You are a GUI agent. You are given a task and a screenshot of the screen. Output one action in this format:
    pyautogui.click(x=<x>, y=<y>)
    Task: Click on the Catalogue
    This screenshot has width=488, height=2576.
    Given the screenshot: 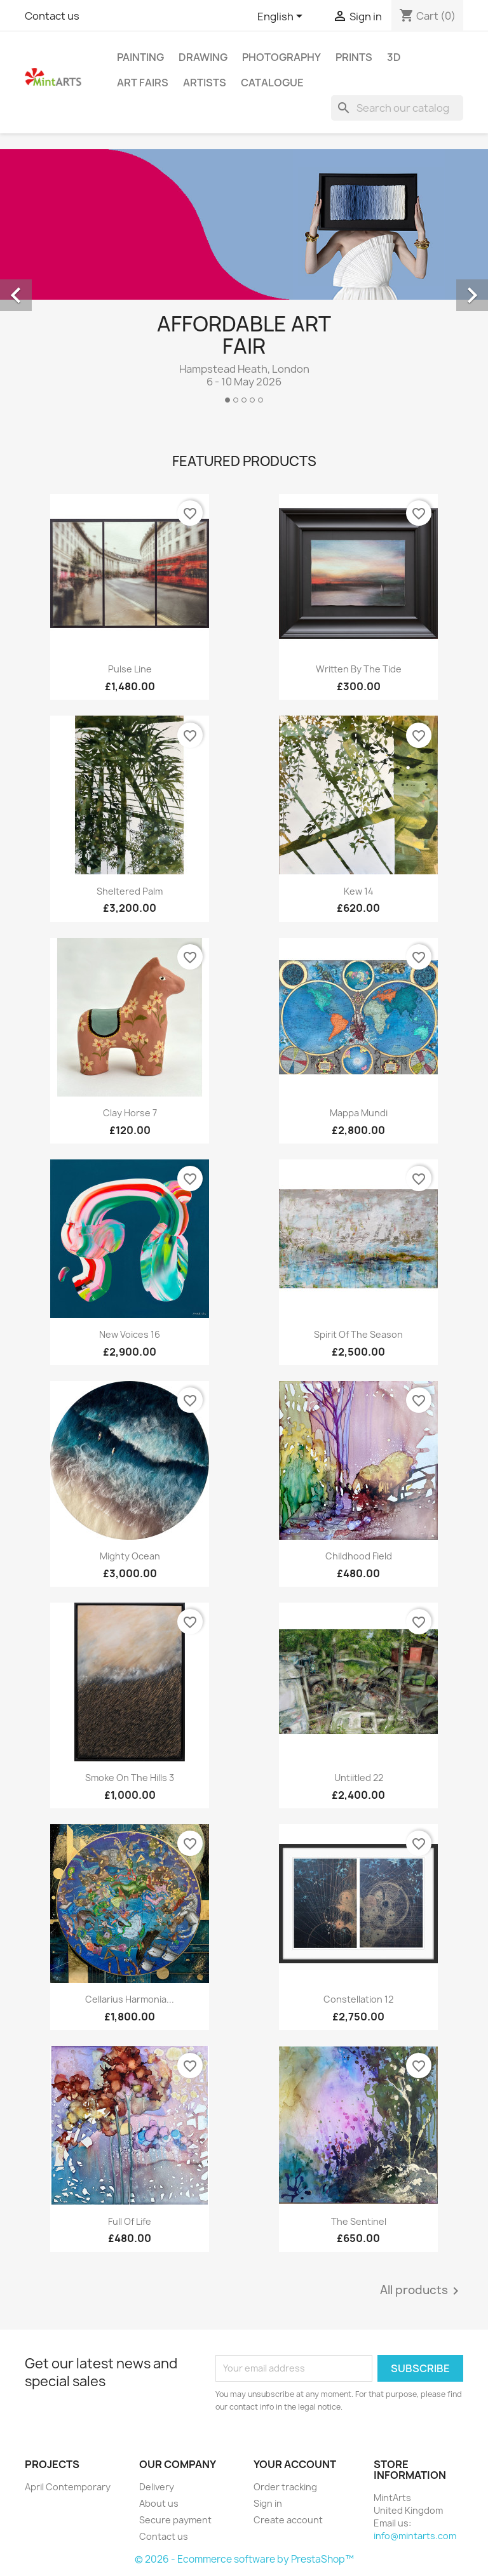 What is the action you would take?
    pyautogui.click(x=272, y=83)
    